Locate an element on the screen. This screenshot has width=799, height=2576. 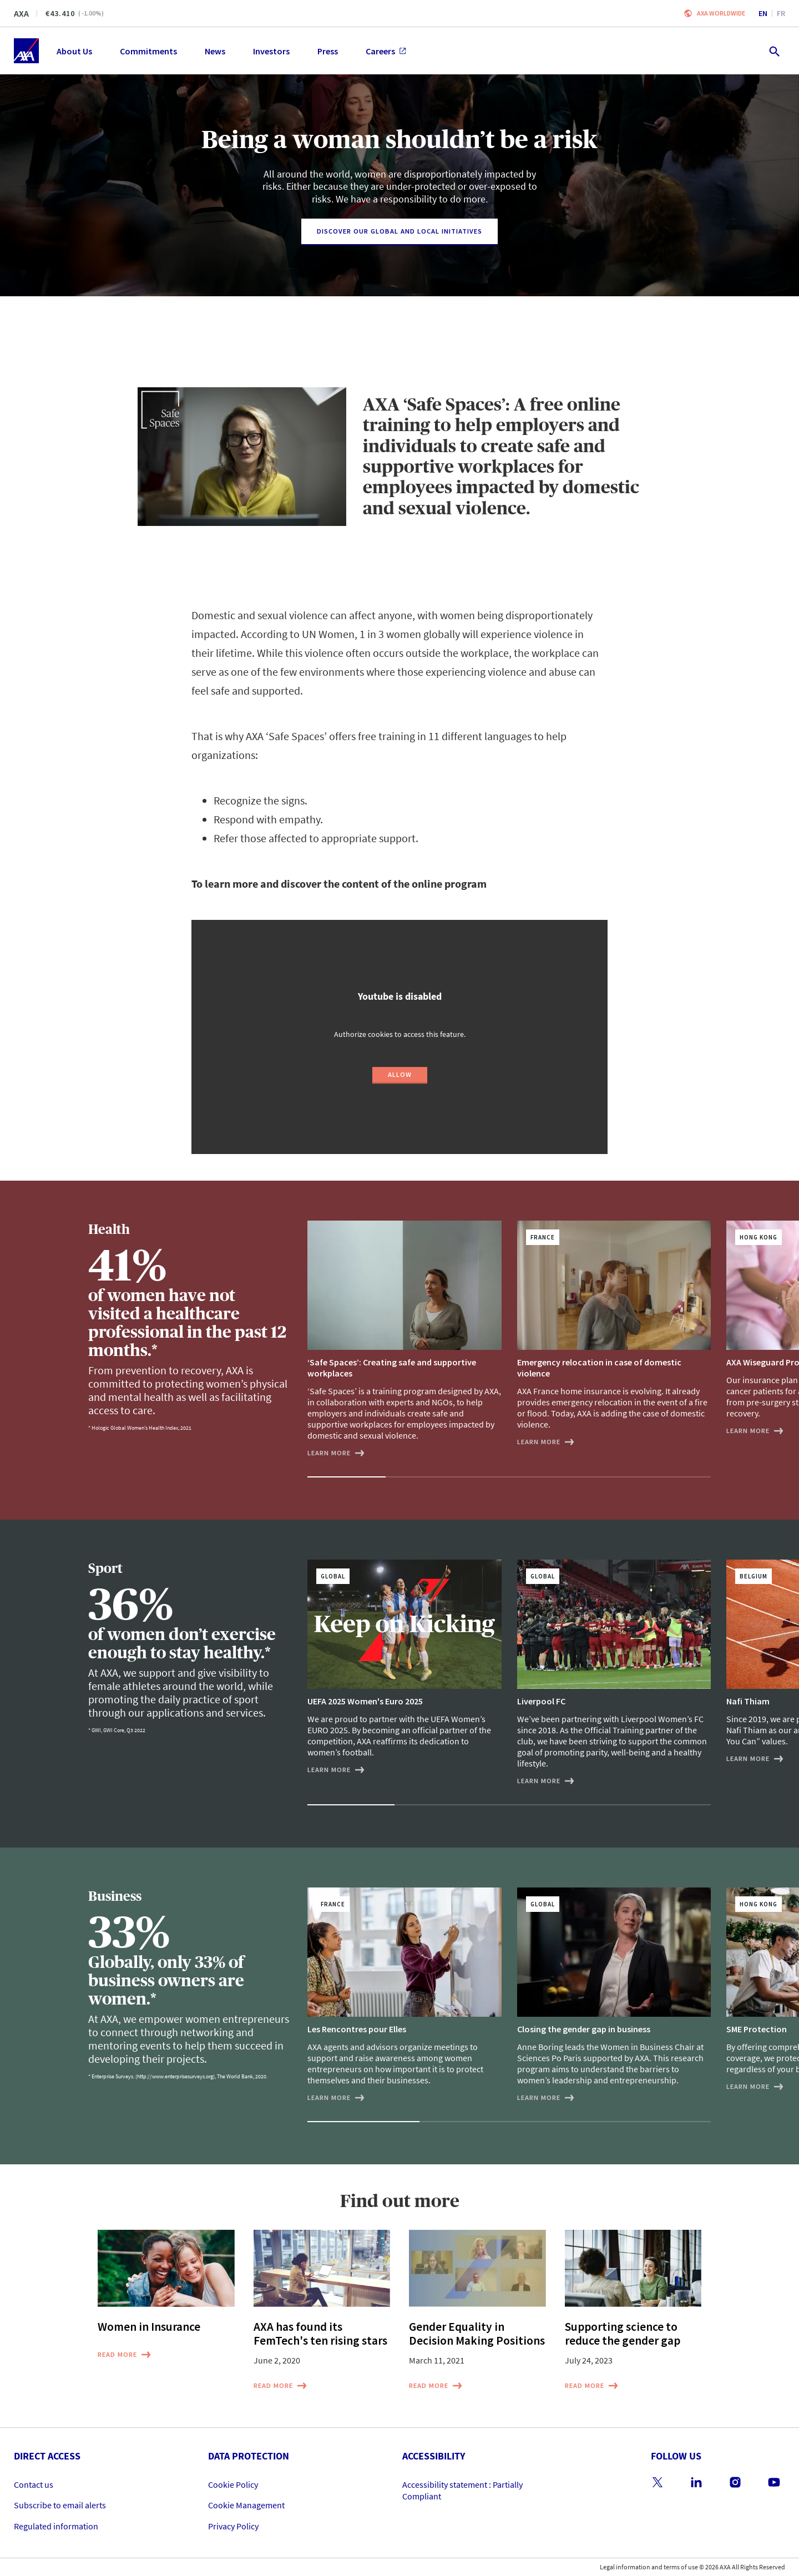
[‘Safe Spaces’: Creating safe and supportive workplaces] is located at coordinates (404, 1340).